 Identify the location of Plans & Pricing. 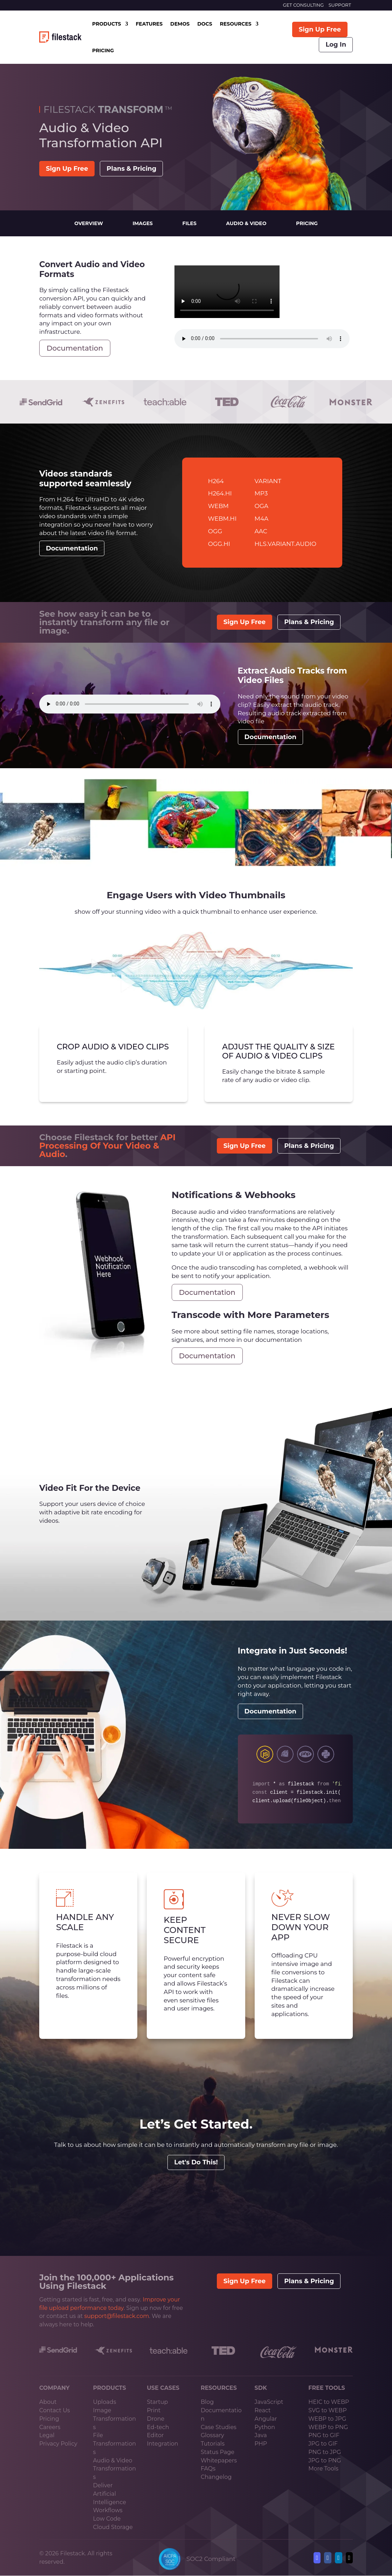
(131, 169).